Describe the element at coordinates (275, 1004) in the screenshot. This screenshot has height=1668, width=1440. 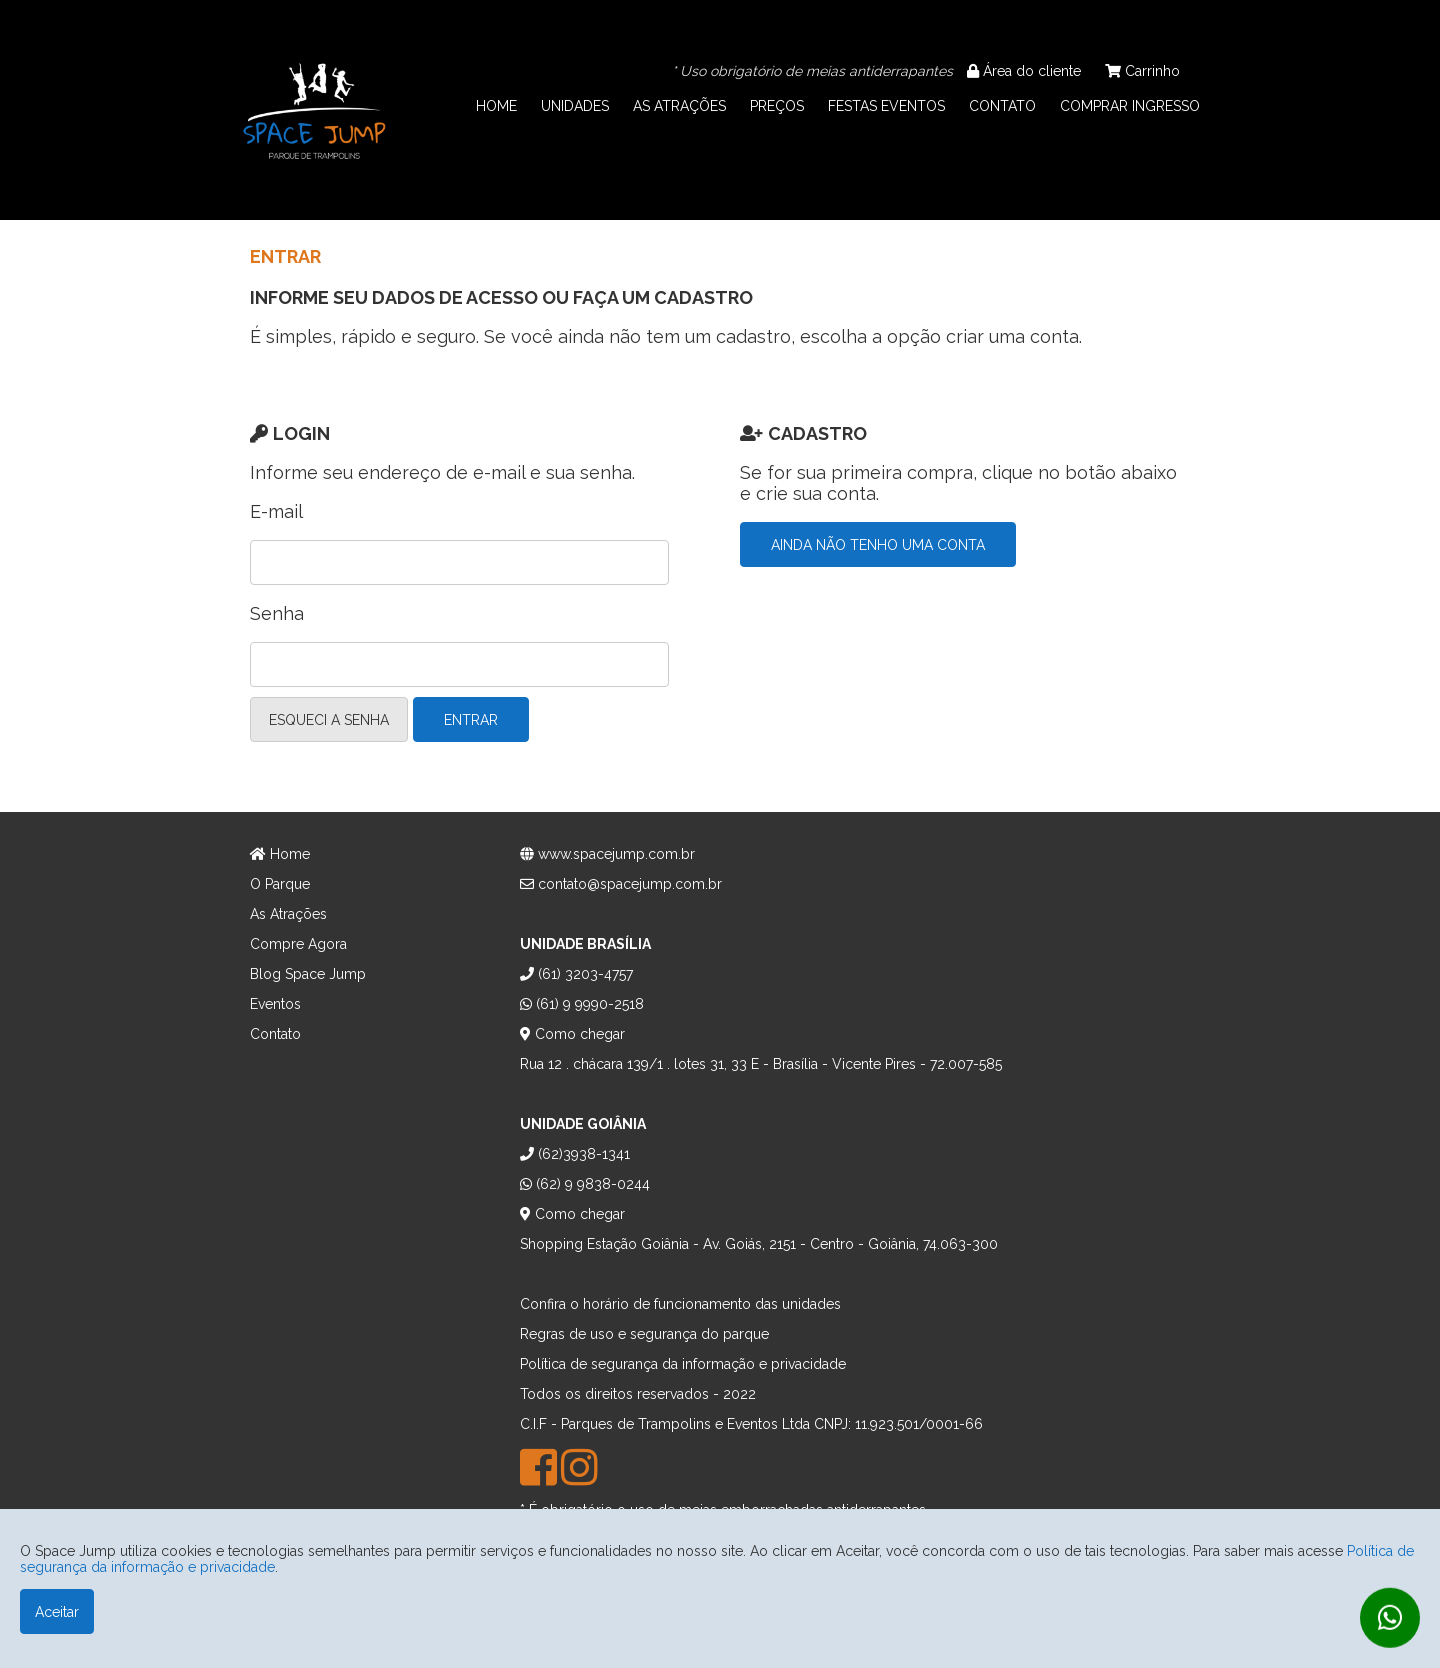
I see `Eventos` at that location.